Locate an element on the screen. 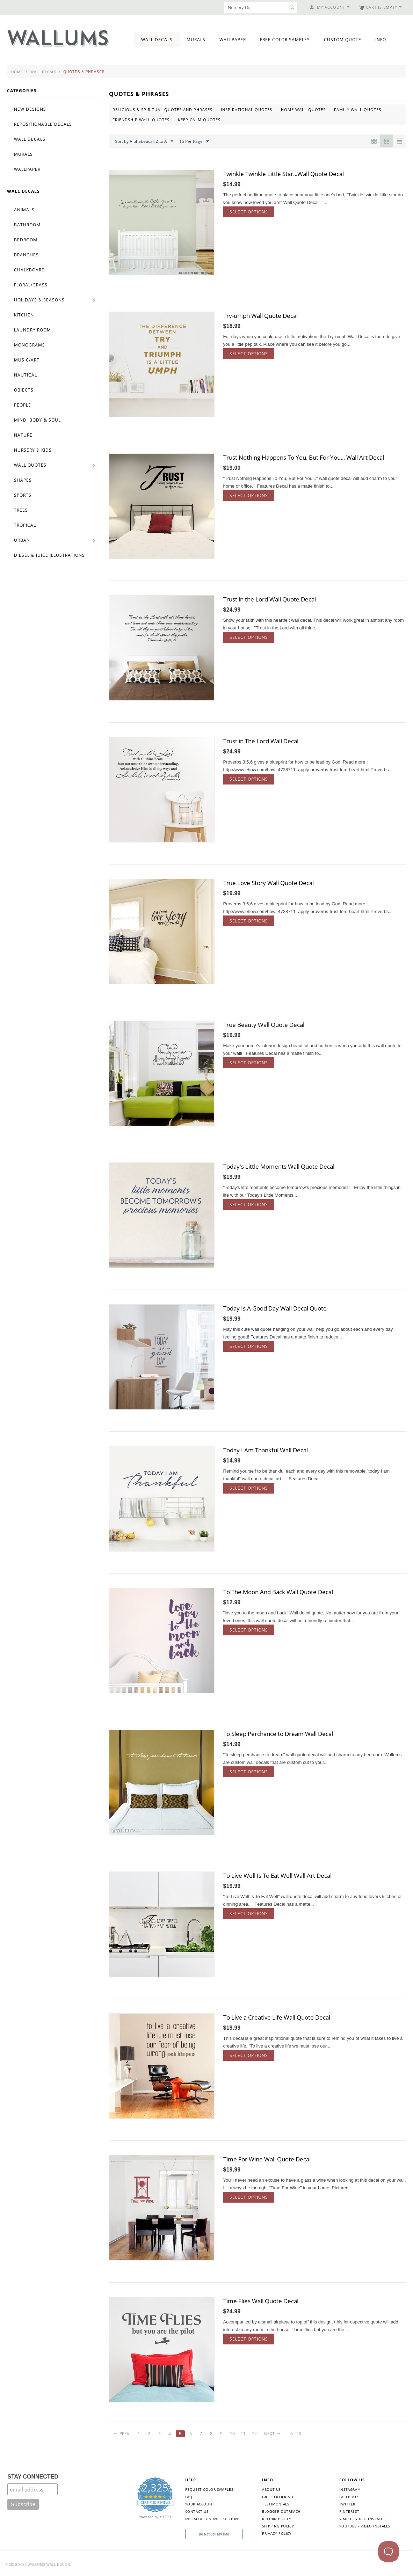 Image resolution: width=413 pixels, height=2576 pixels. Vimeo - Video Installs is located at coordinates (362, 2518).